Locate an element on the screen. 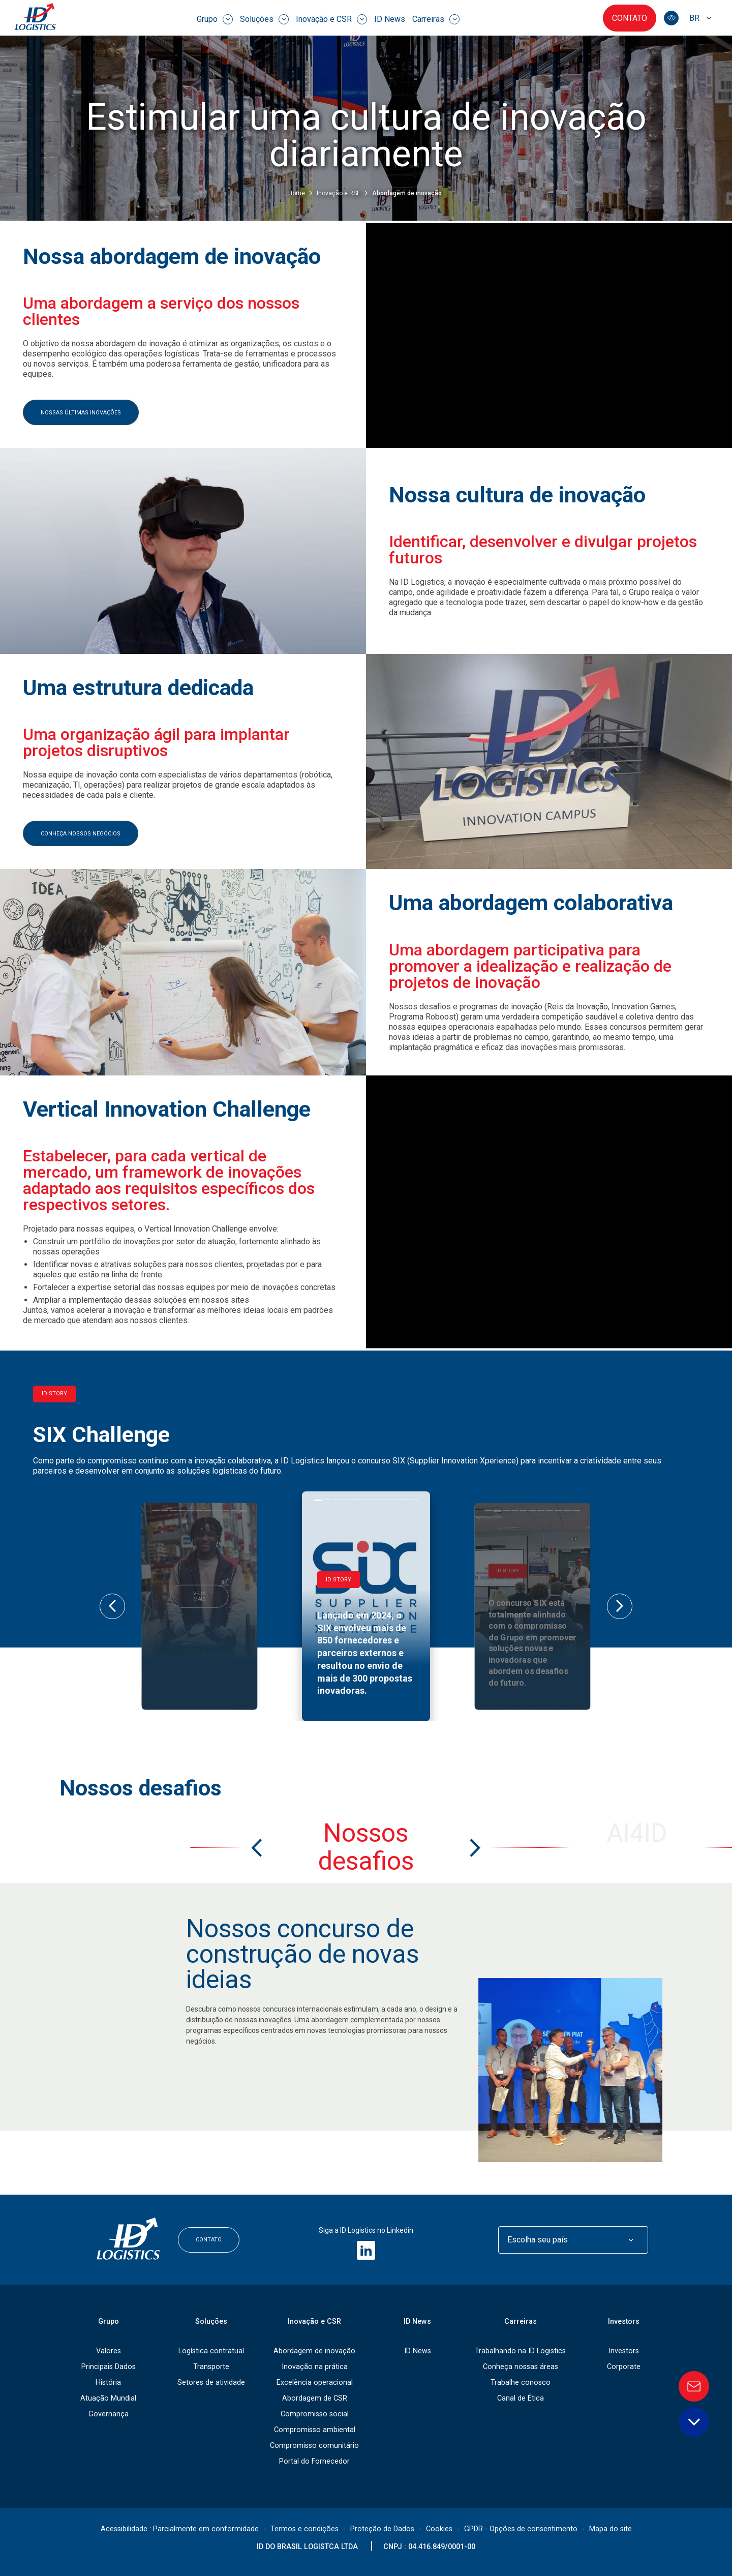 The image size is (732, 2576). Compromisso ambiental is located at coordinates (314, 2429).